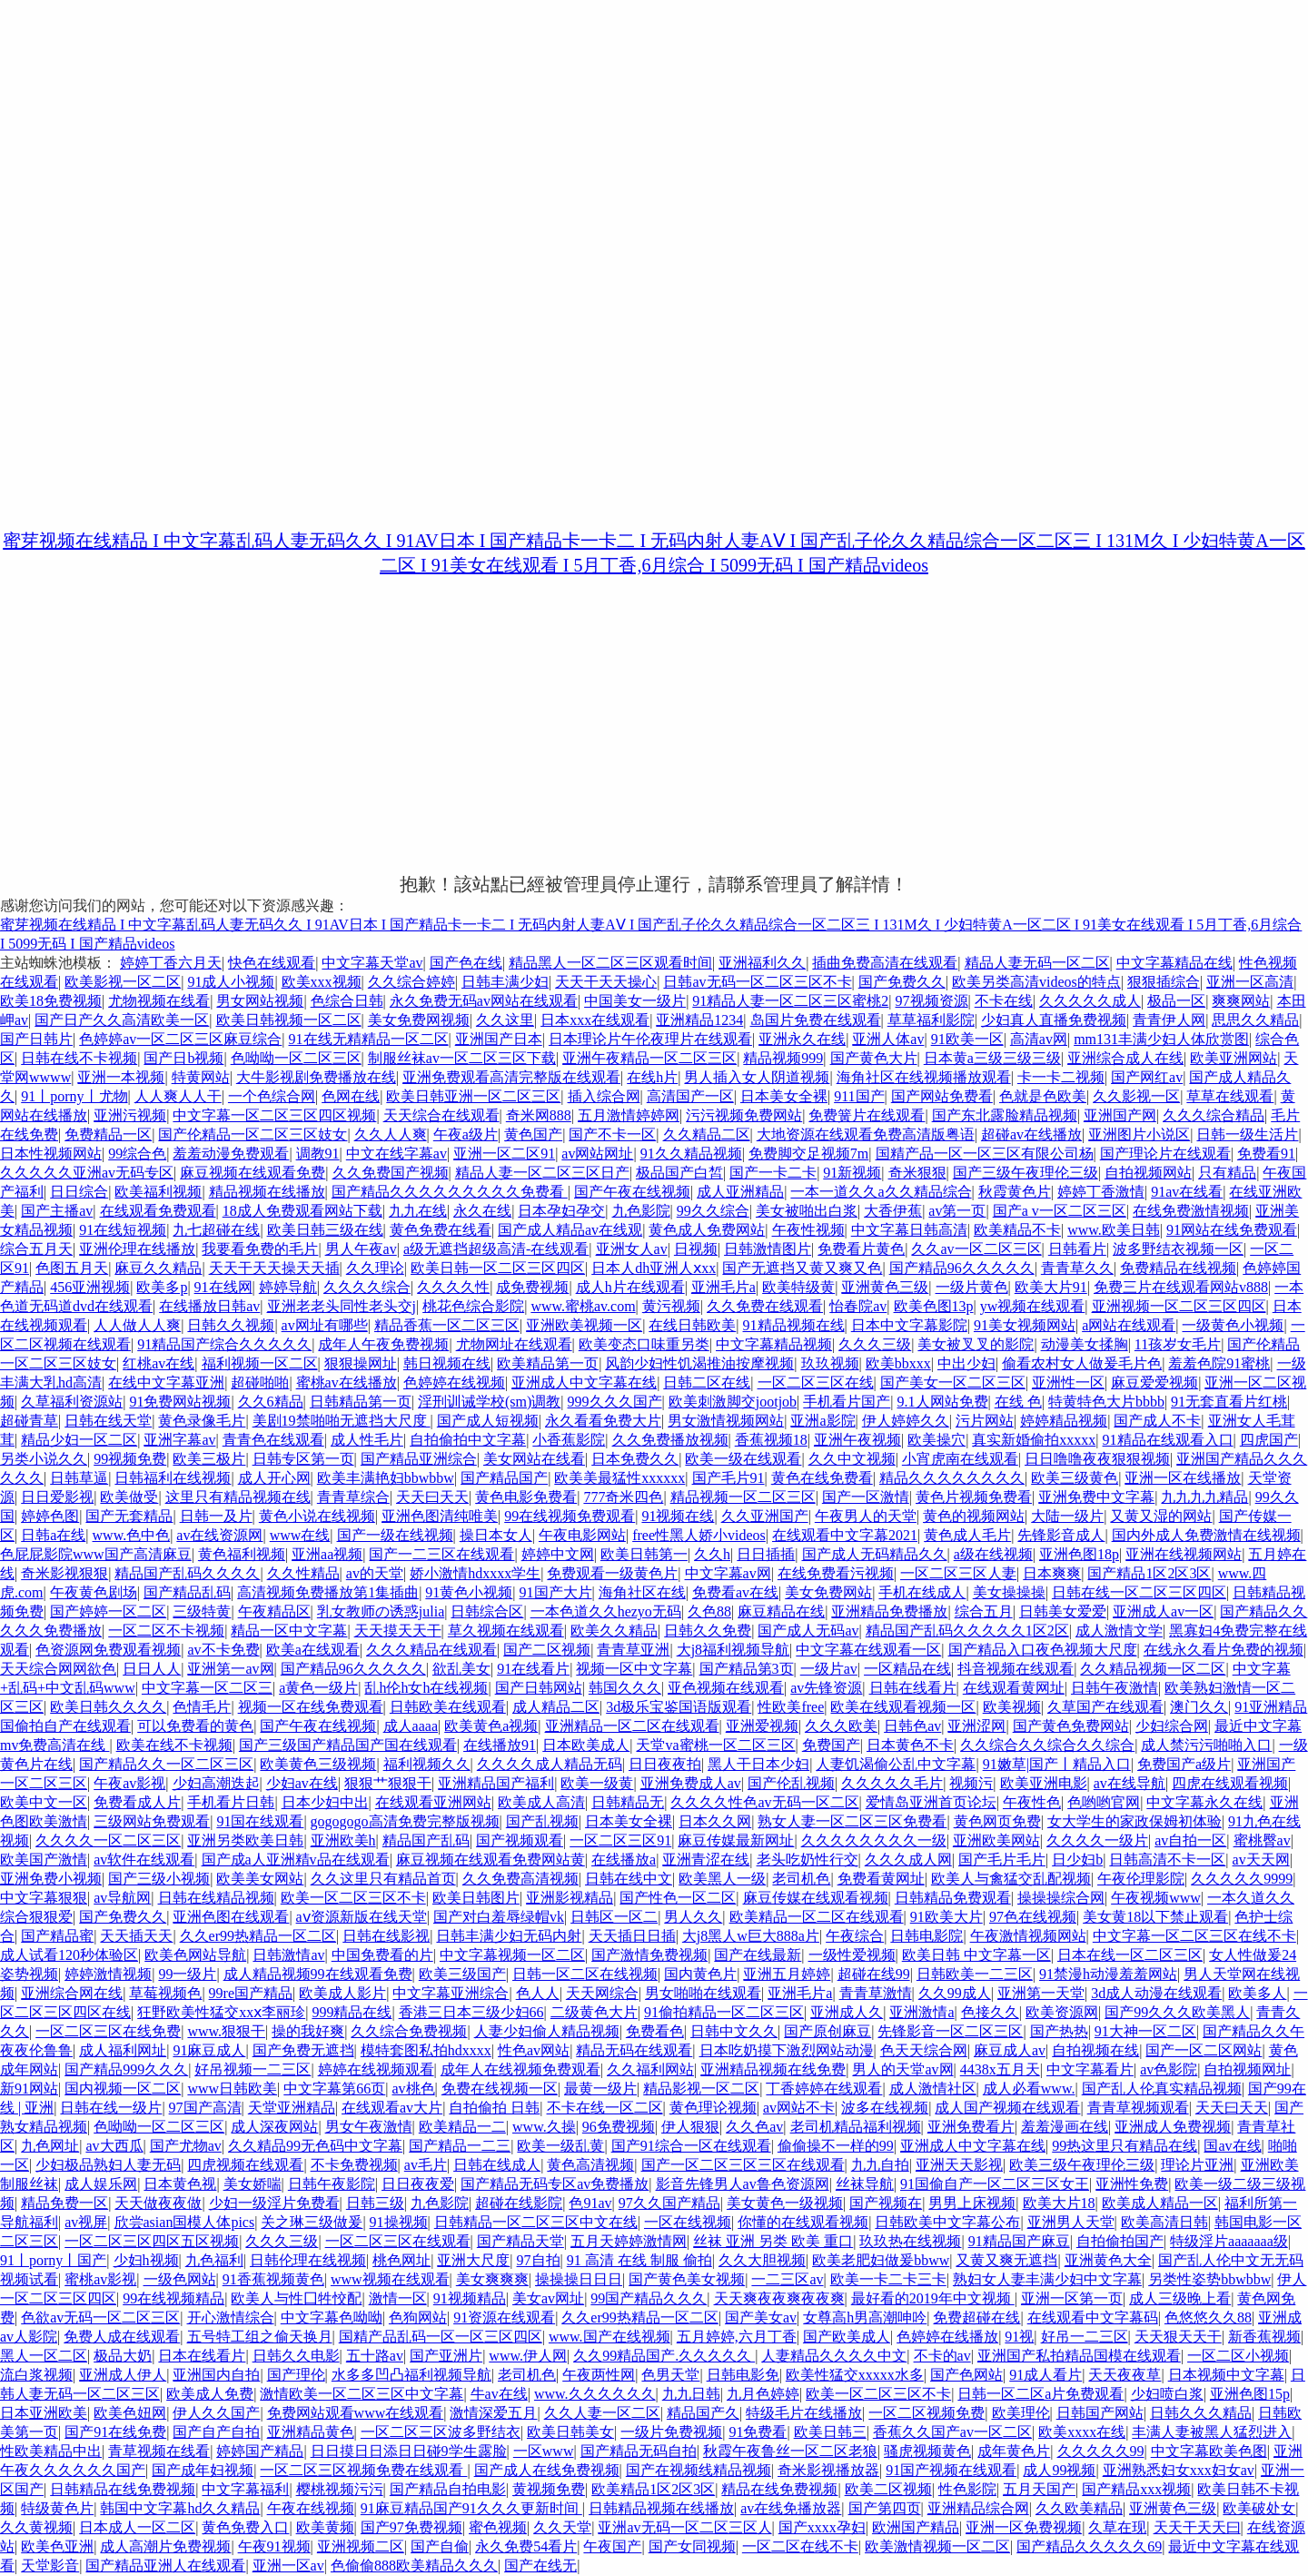  What do you see at coordinates (318, 1688) in the screenshot?
I see `a黄色一级片` at bounding box center [318, 1688].